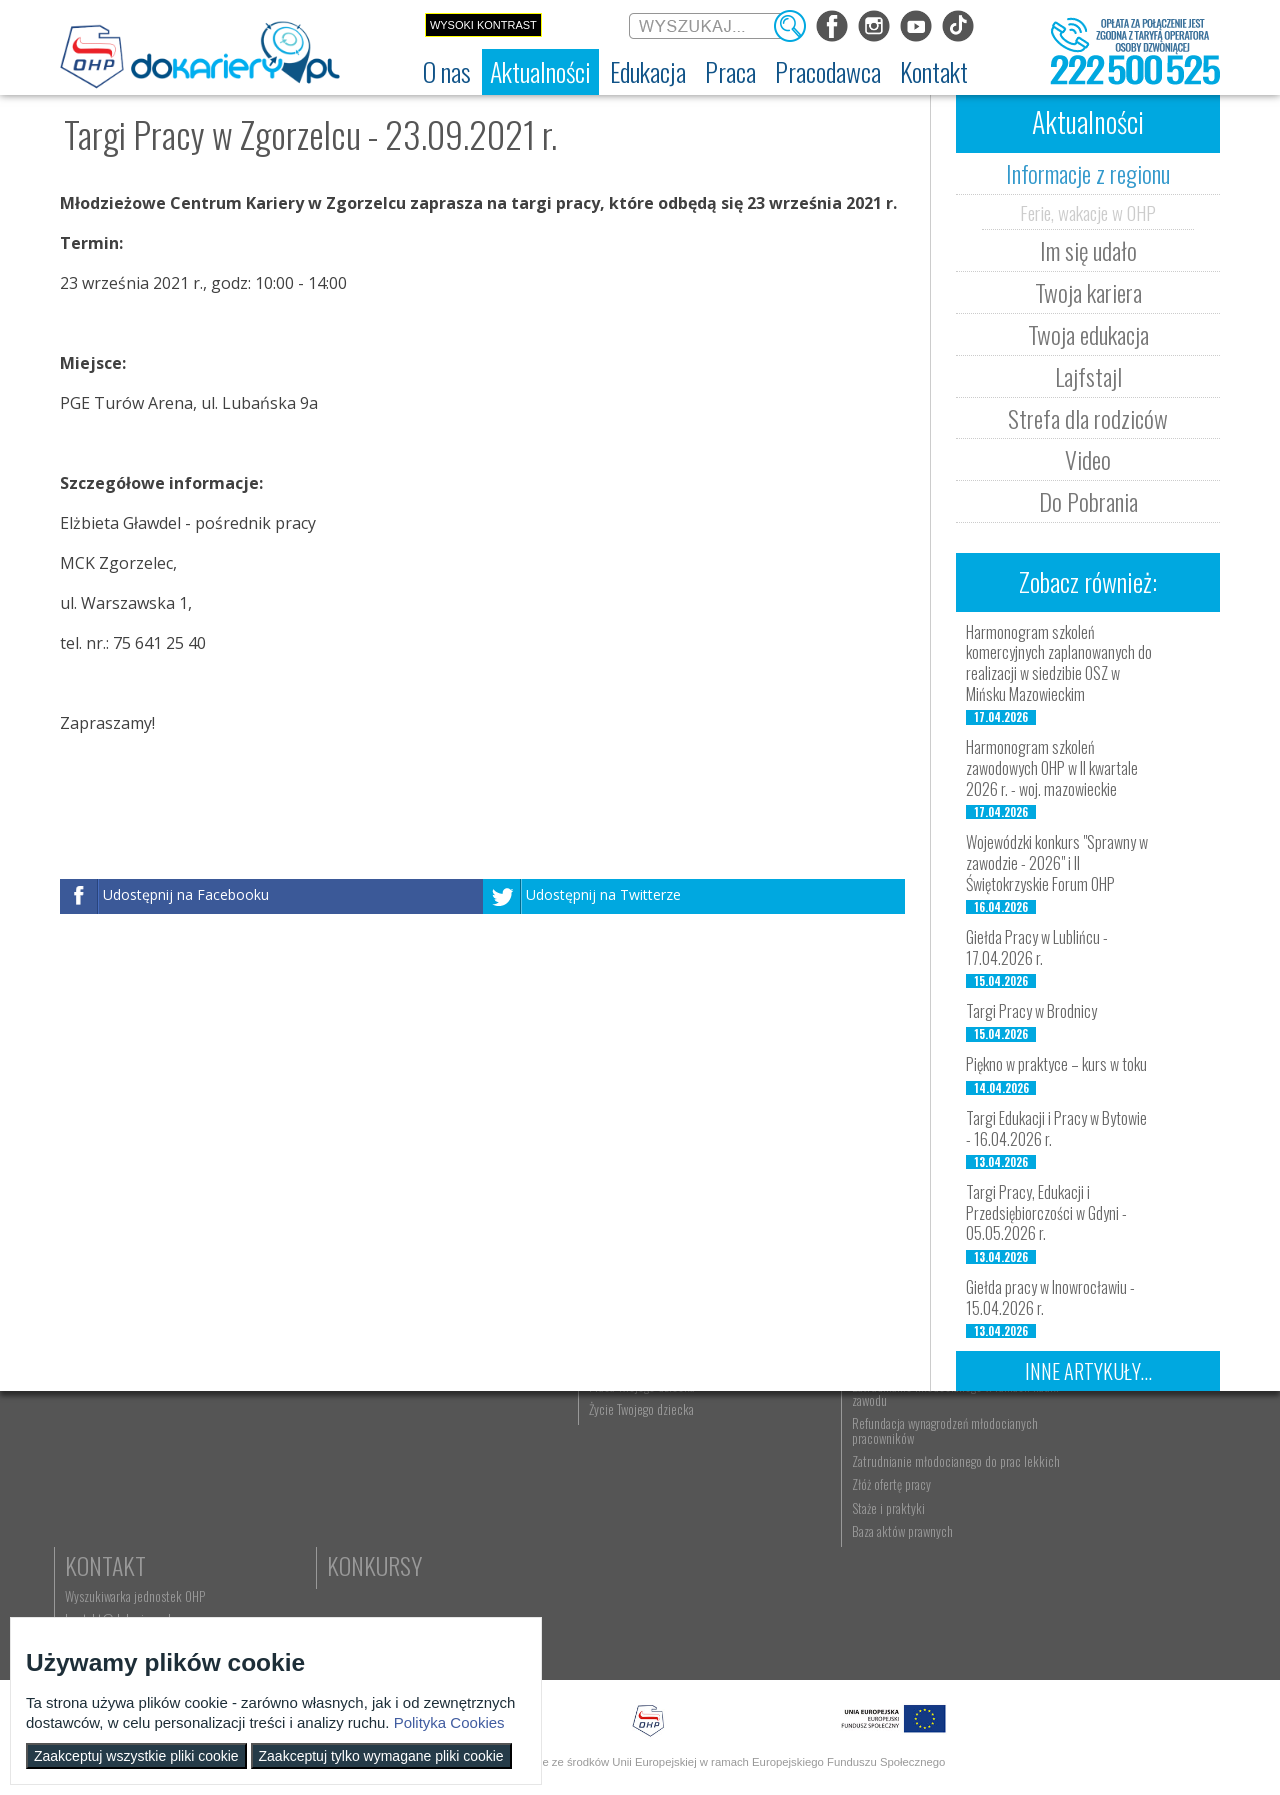 This screenshot has width=1280, height=1795. What do you see at coordinates (1031, 1011) in the screenshot?
I see `Targi Pracy w Brodnicy` at bounding box center [1031, 1011].